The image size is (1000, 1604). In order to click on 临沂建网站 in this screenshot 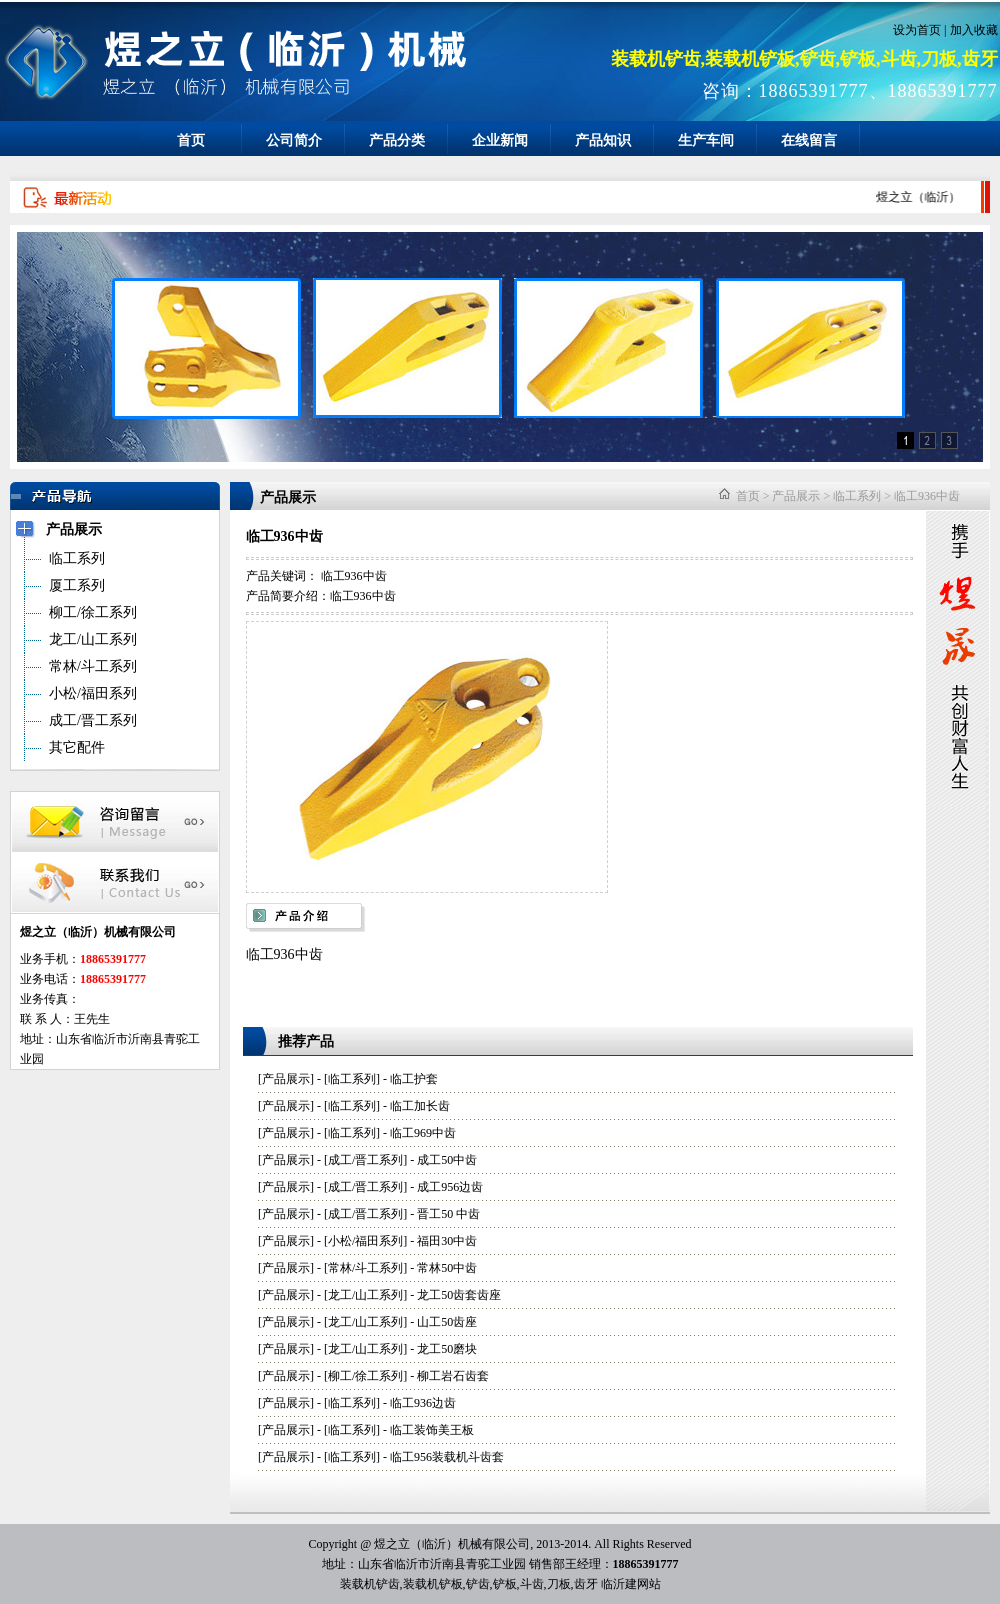, I will do `click(631, 1584)`.